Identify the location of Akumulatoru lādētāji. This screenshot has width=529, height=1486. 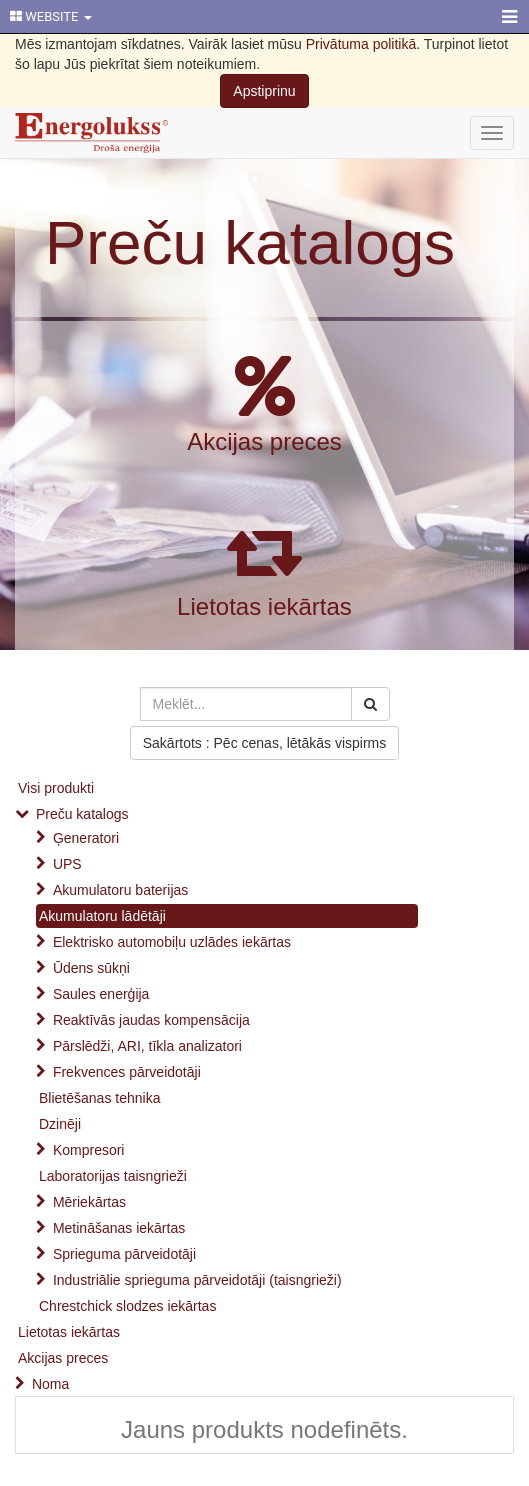
(102, 916).